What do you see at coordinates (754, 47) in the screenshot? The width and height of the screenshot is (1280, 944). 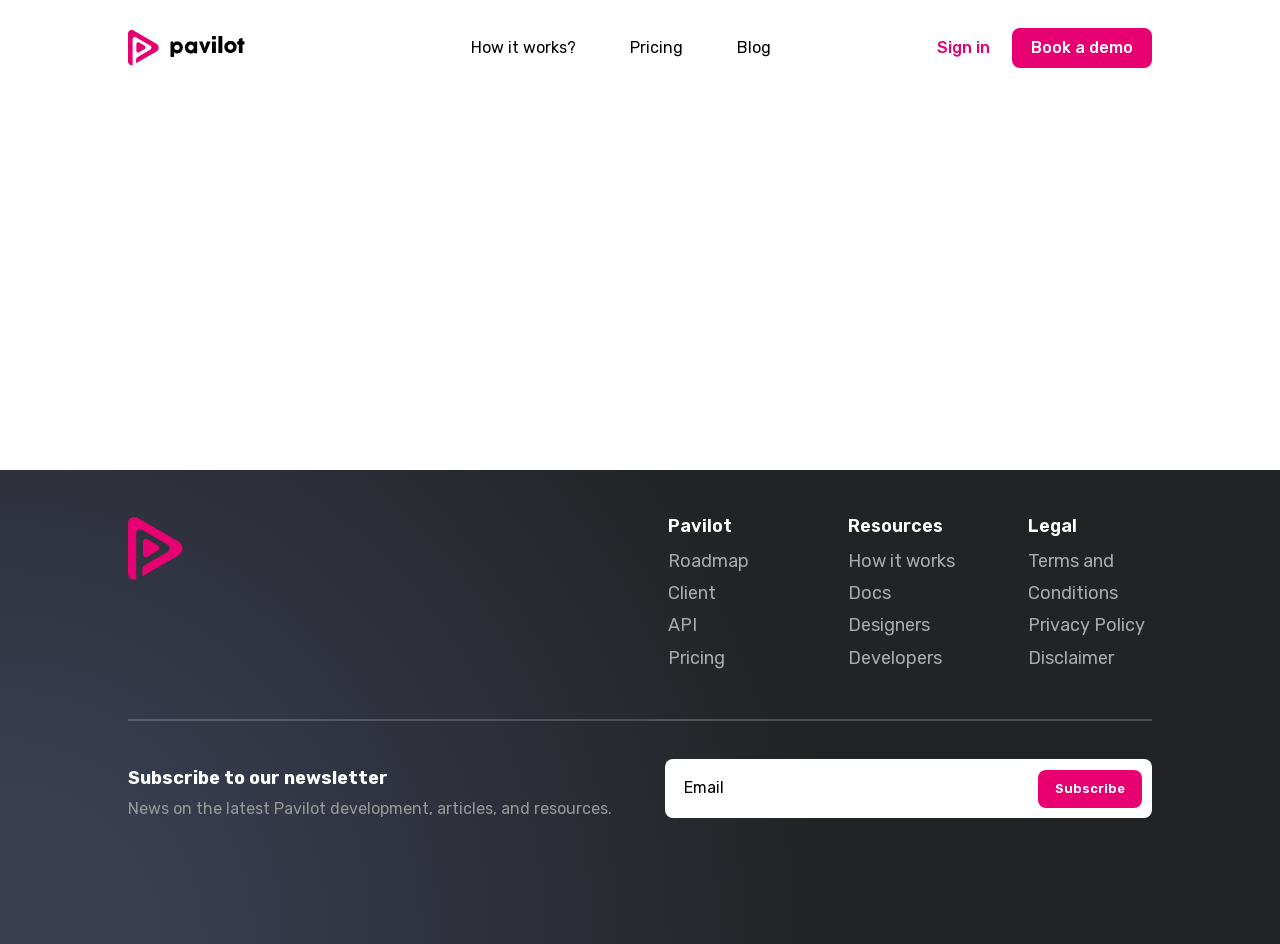 I see `Blog` at bounding box center [754, 47].